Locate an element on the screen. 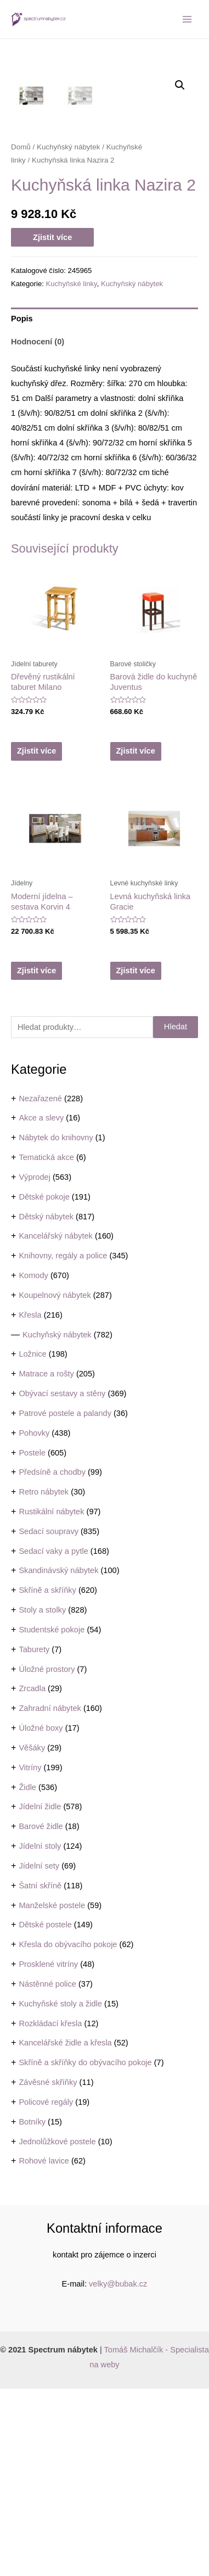 The width and height of the screenshot is (209, 2576). Matrace a rošty is located at coordinates (46, 1561).